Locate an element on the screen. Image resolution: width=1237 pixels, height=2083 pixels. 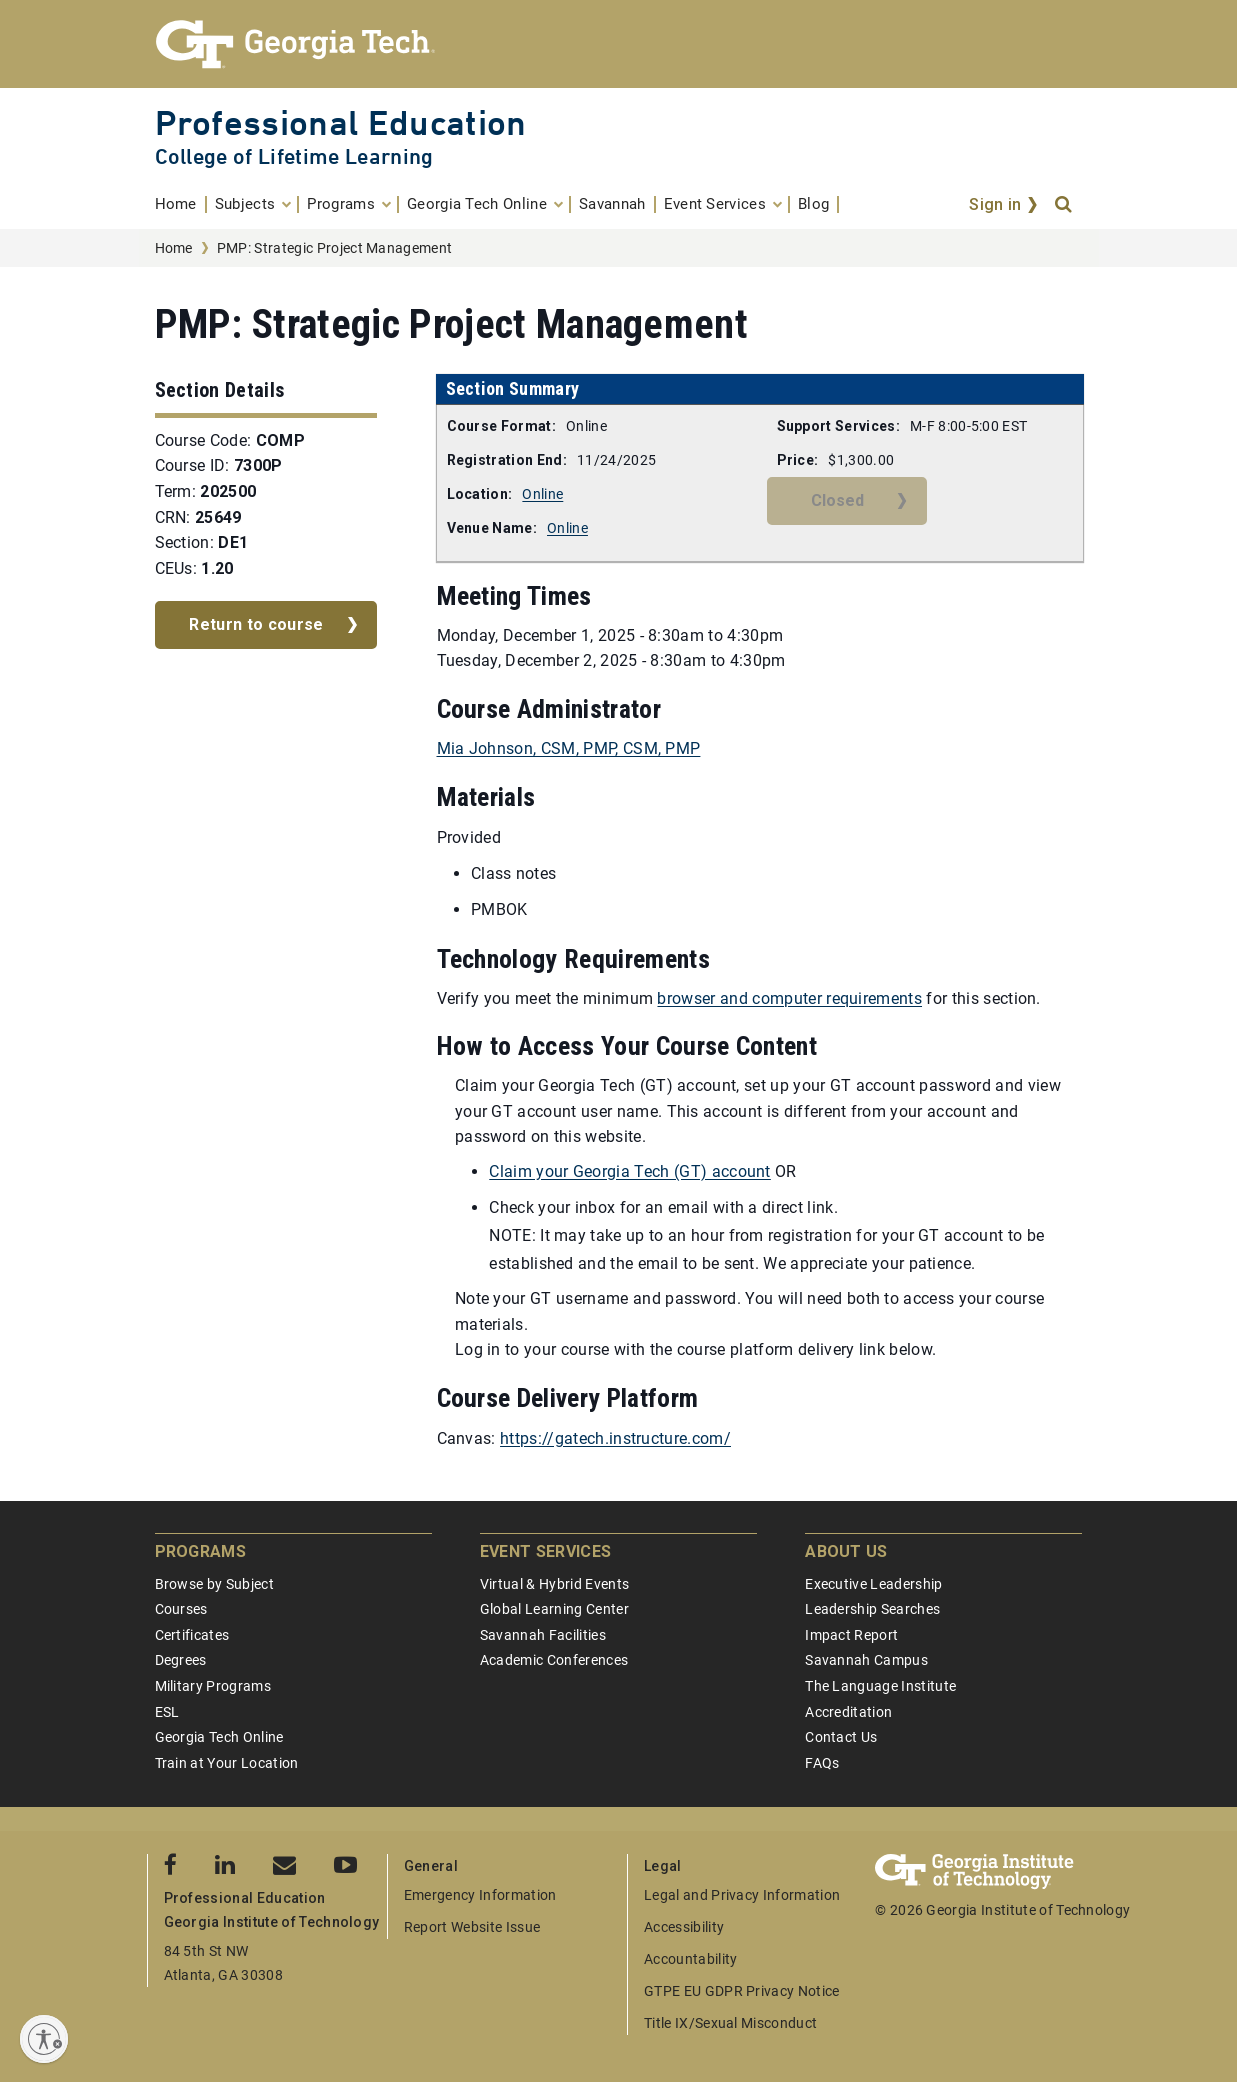
[Search] is located at coordinates (1065, 205).